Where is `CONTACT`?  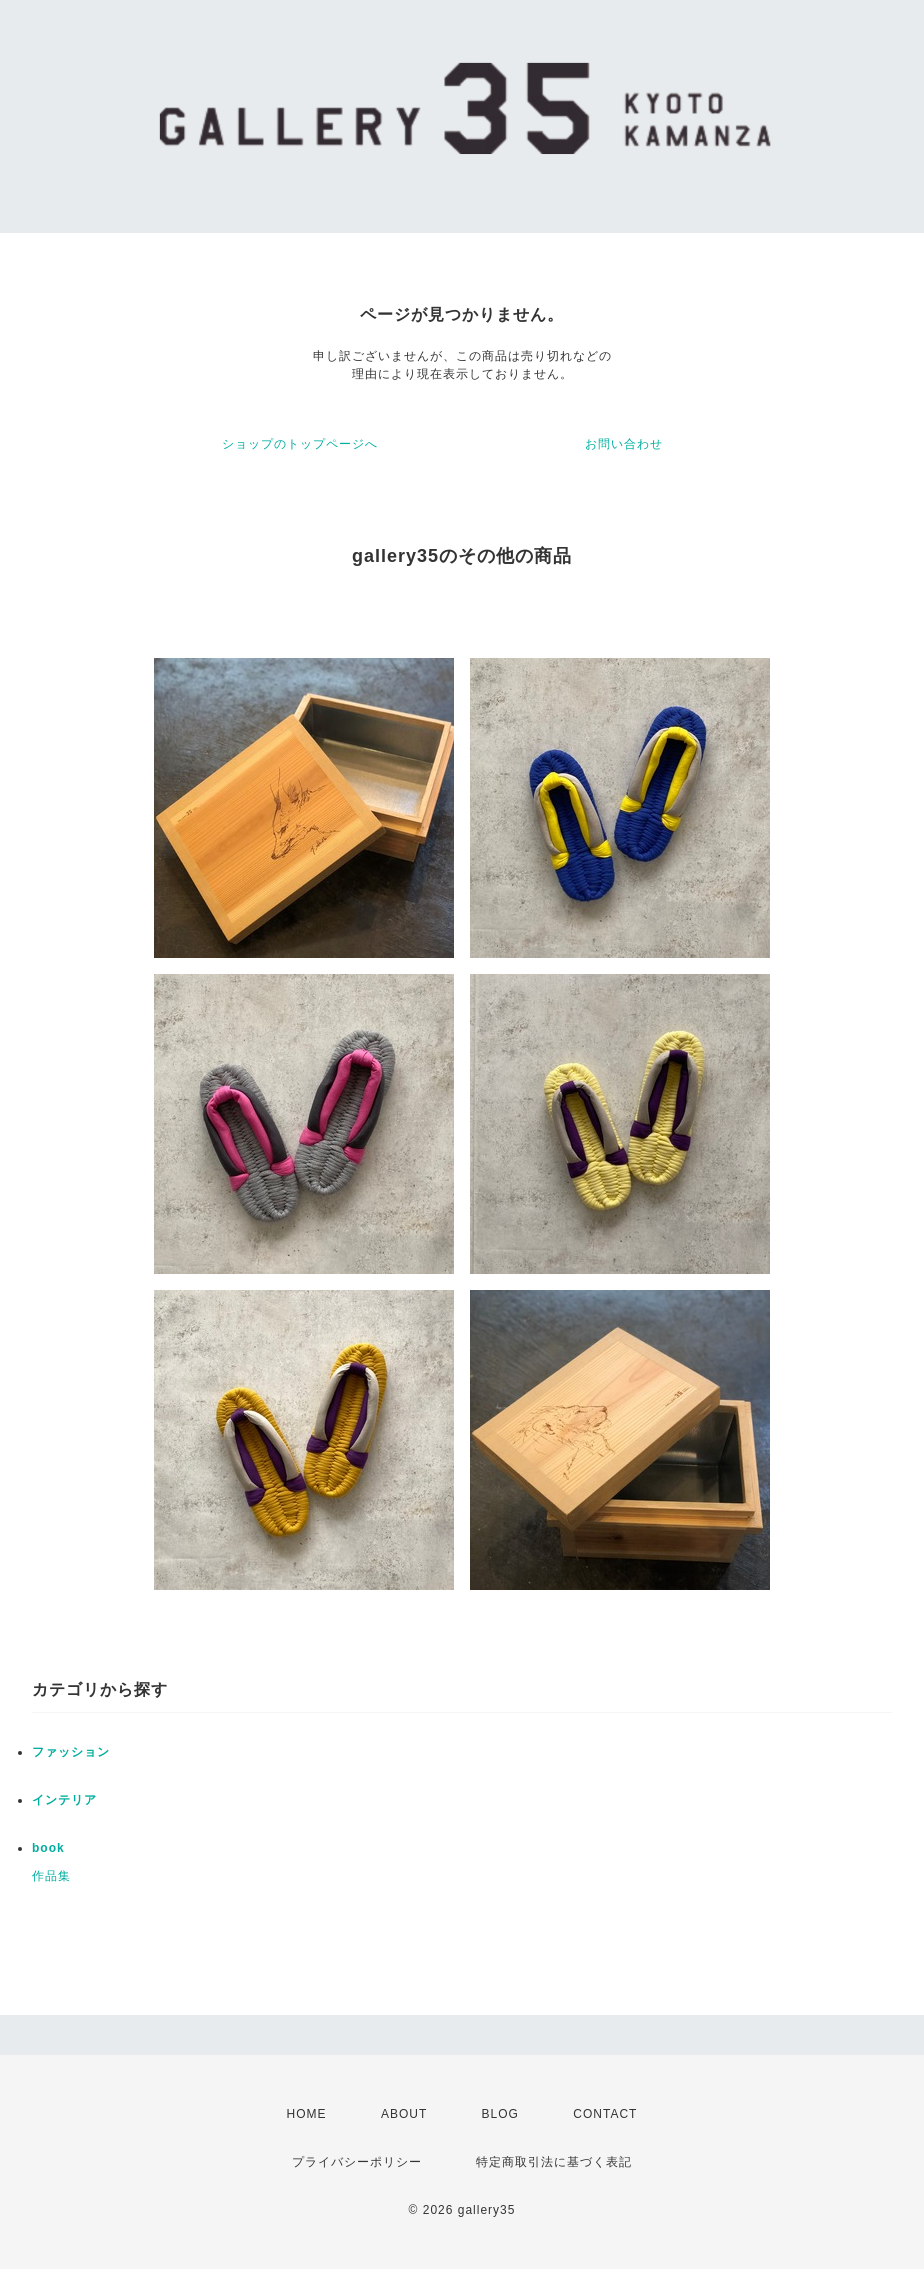 CONTACT is located at coordinates (605, 2114).